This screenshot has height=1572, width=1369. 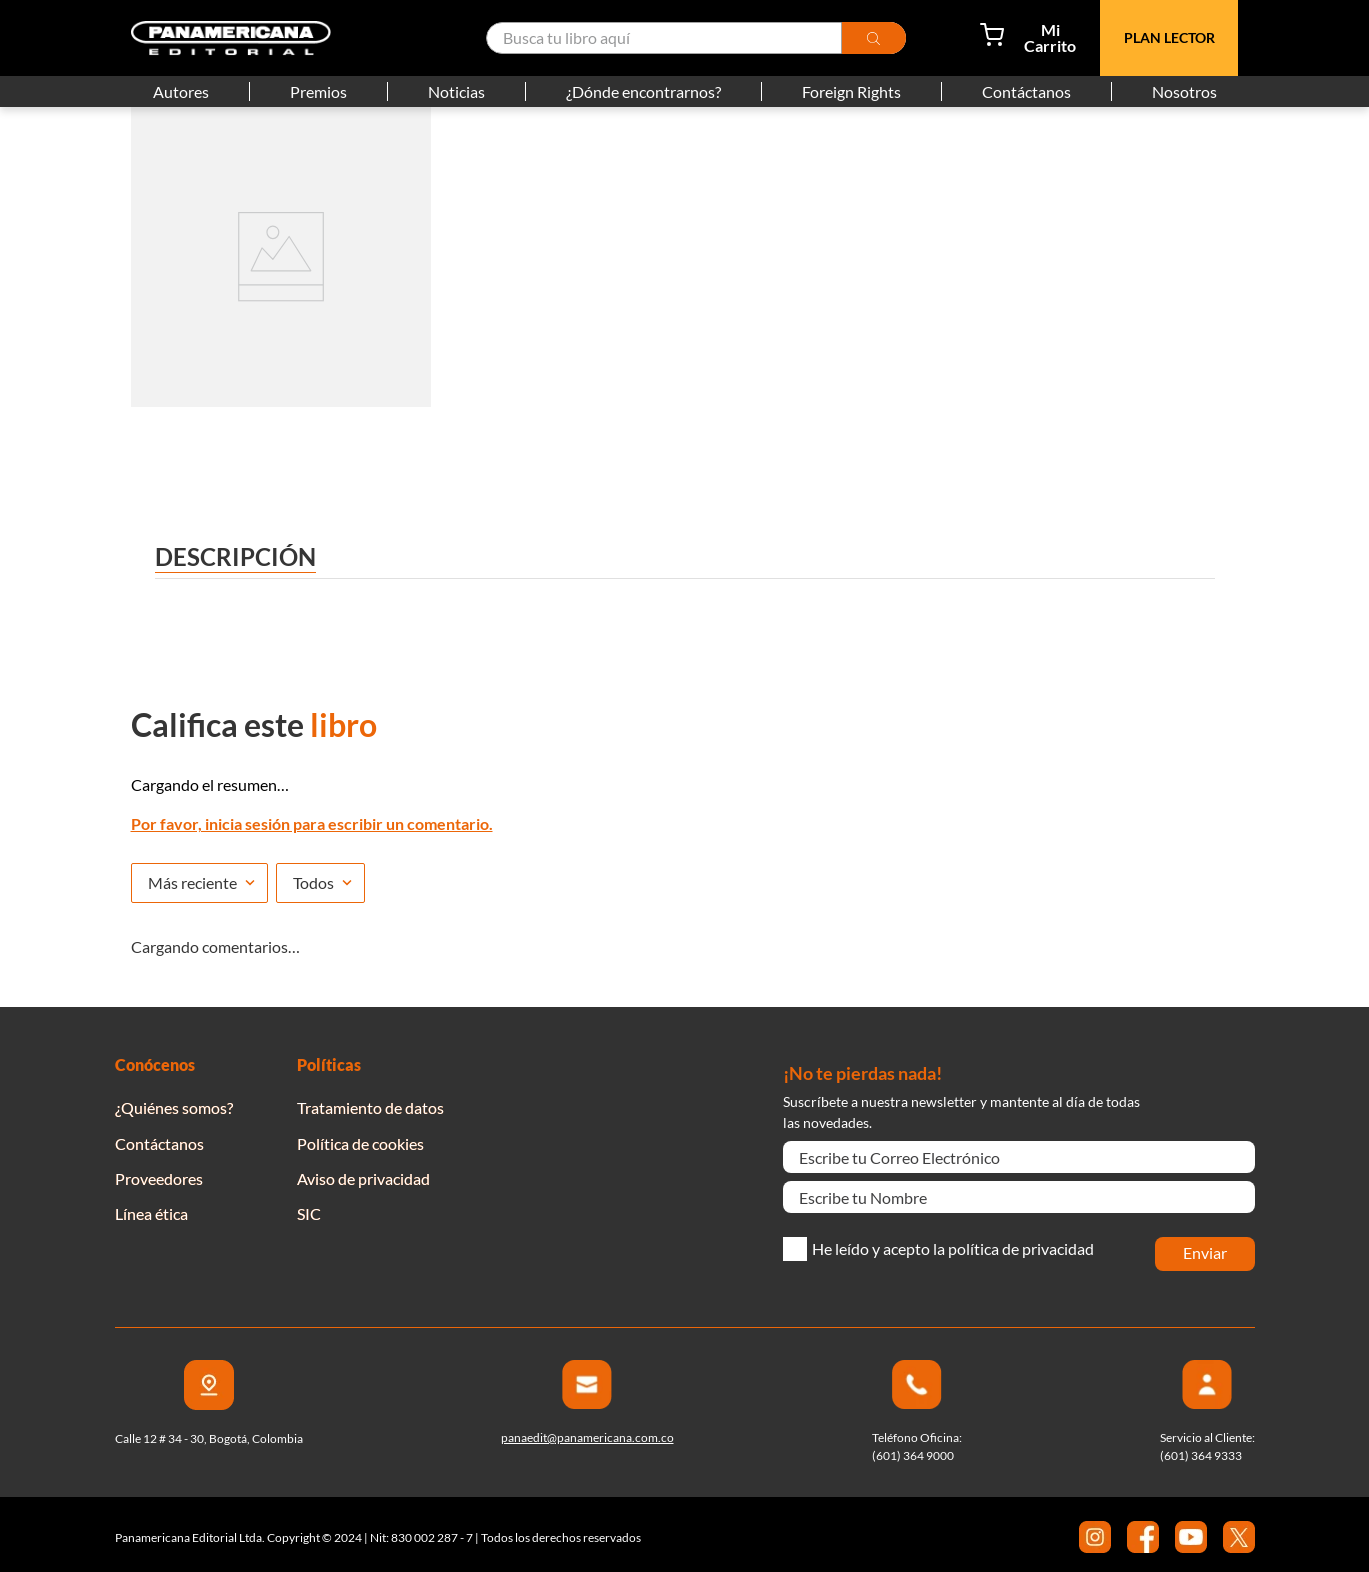 What do you see at coordinates (899, 38) in the screenshot?
I see `[Buscar Productos]` at bounding box center [899, 38].